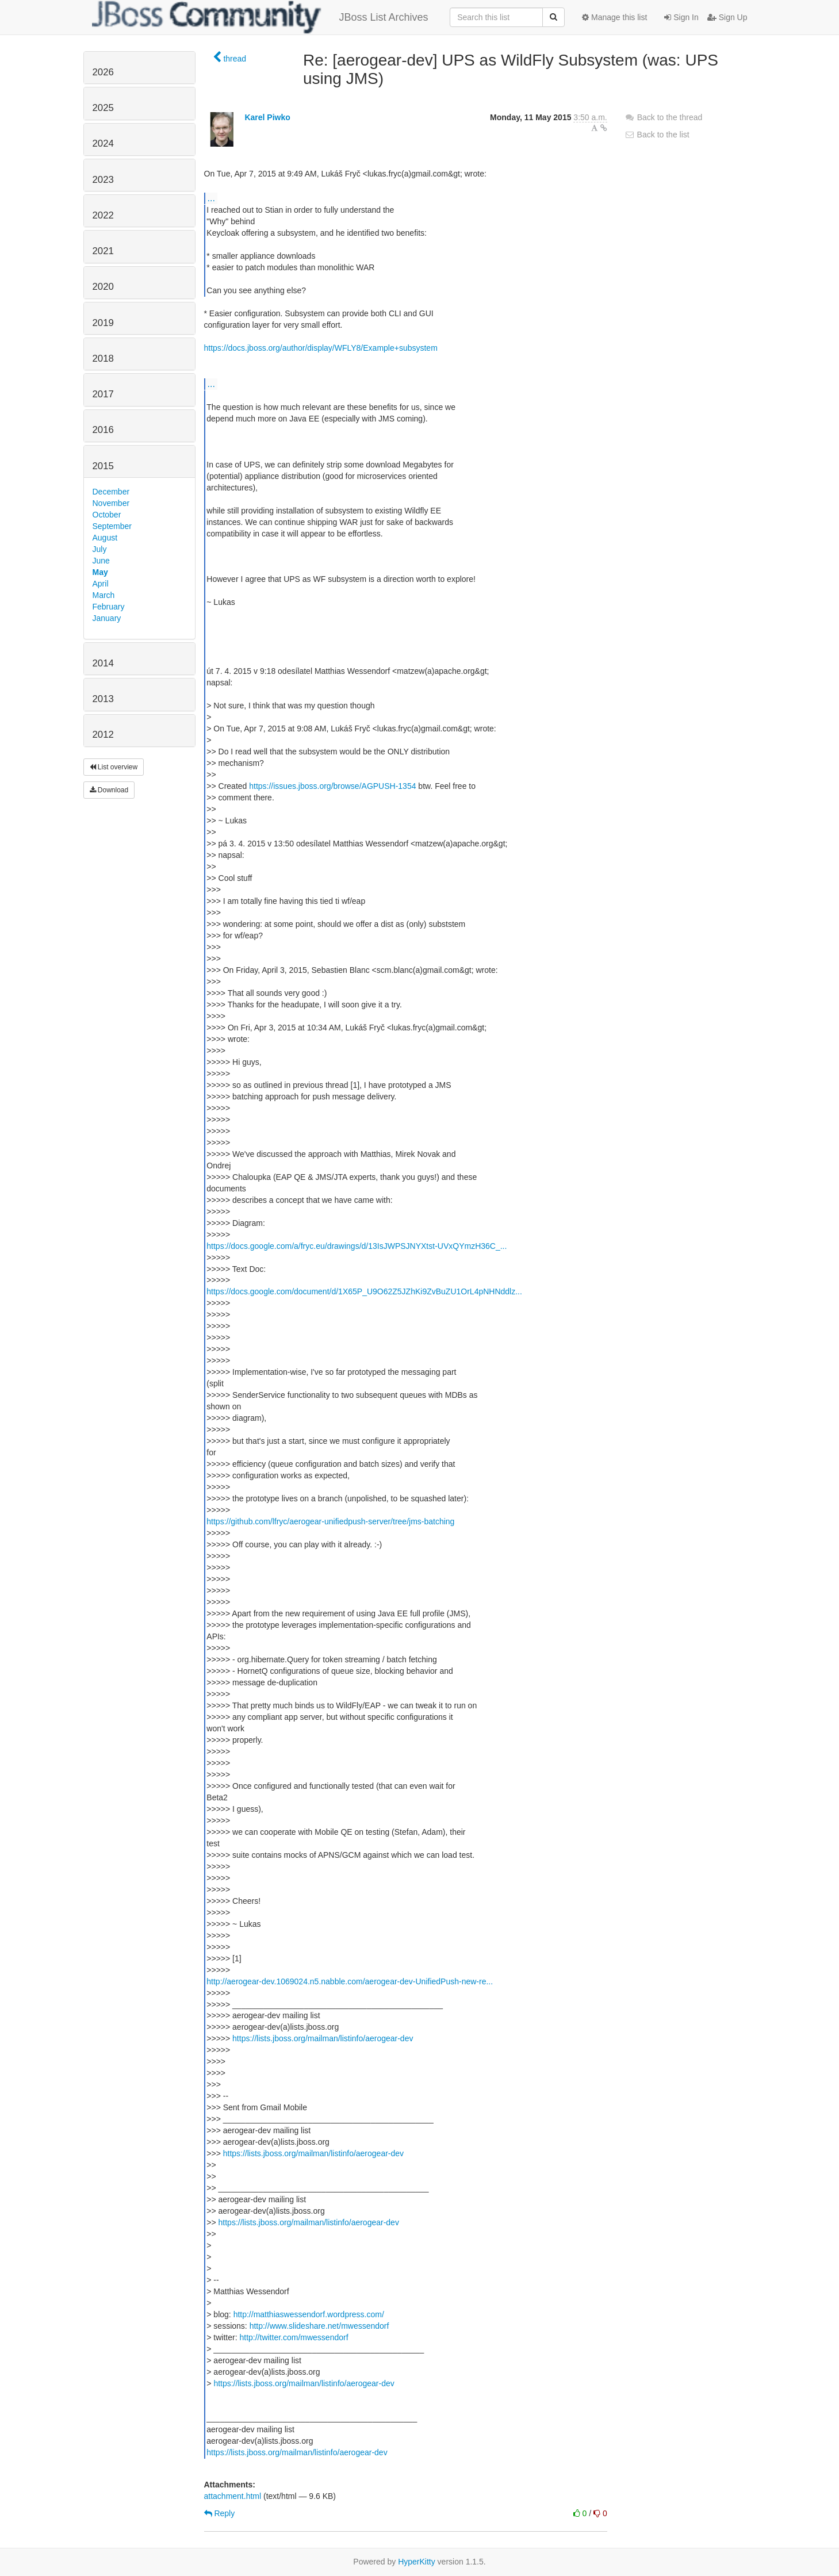 The image size is (839, 2576). What do you see at coordinates (111, 503) in the screenshot?
I see `November` at bounding box center [111, 503].